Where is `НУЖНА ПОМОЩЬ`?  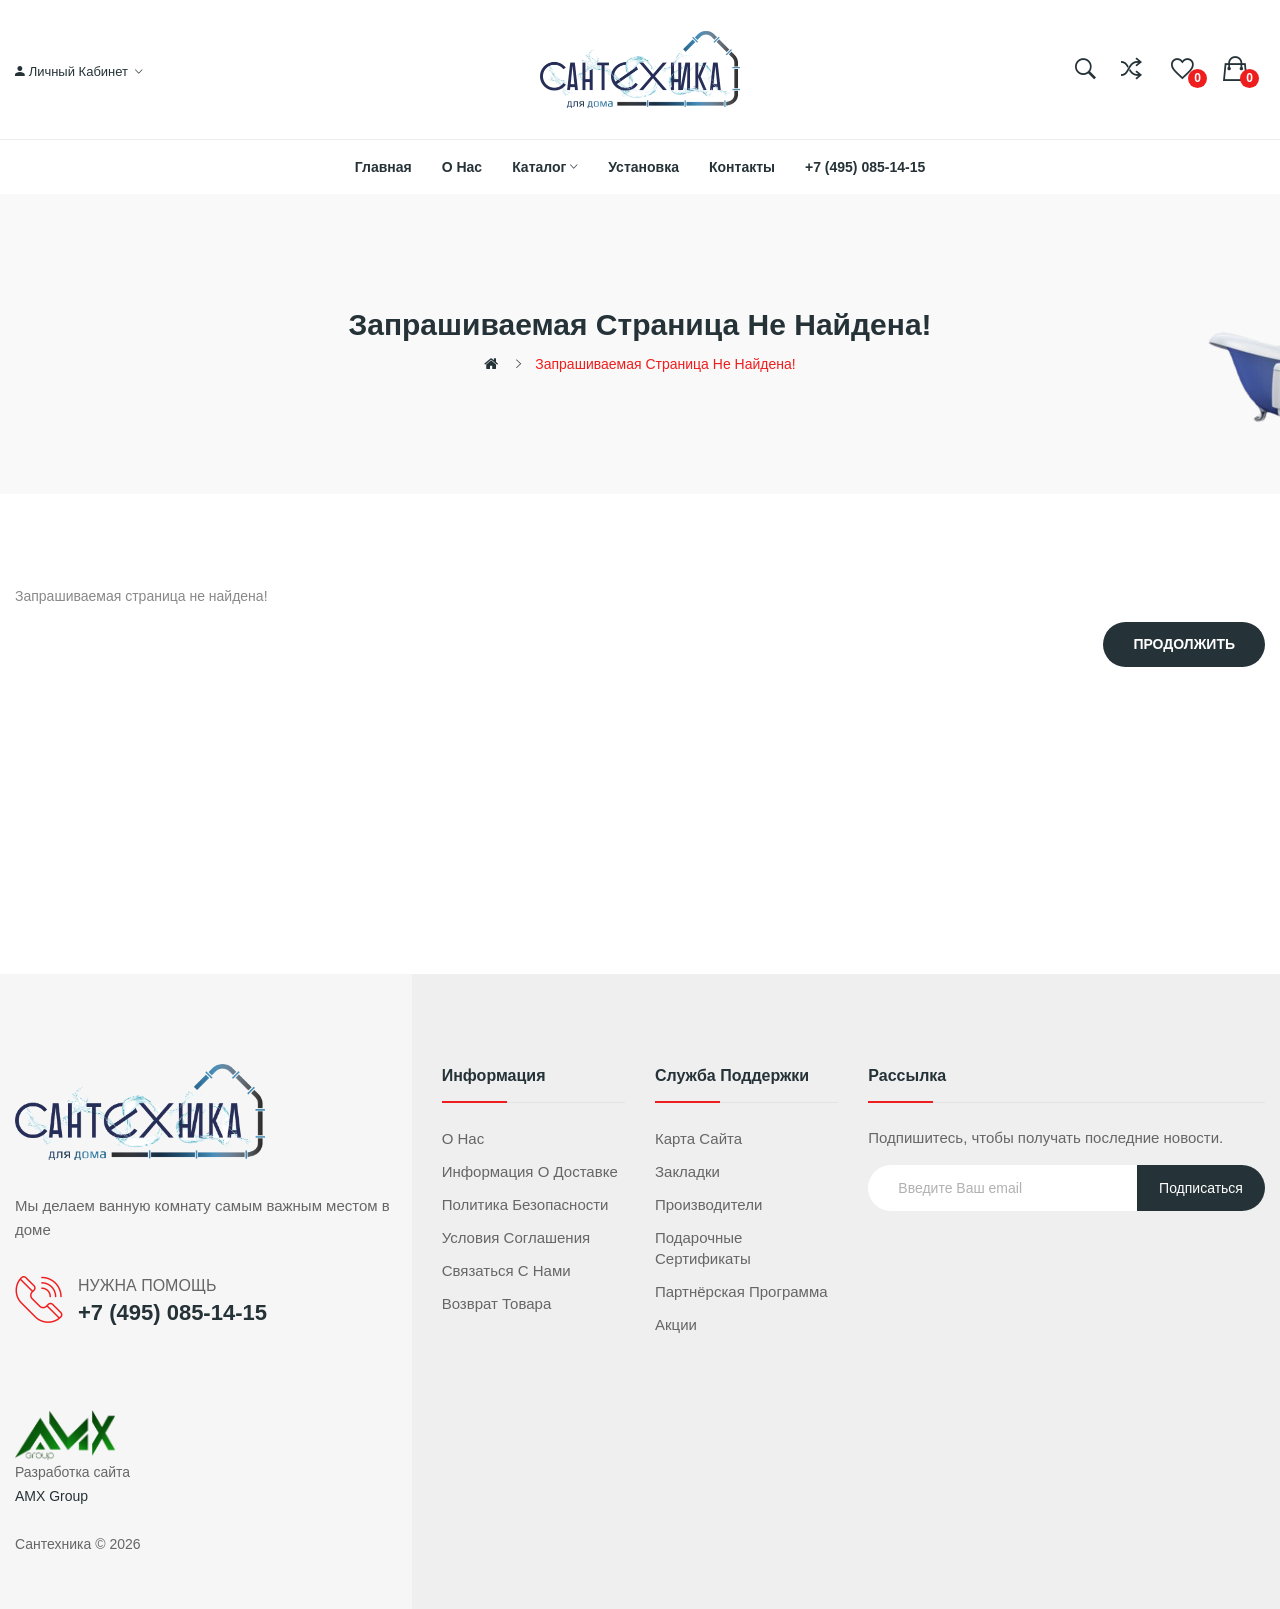
НУЖНА ПОМОЩЬ is located at coordinates (147, 1285).